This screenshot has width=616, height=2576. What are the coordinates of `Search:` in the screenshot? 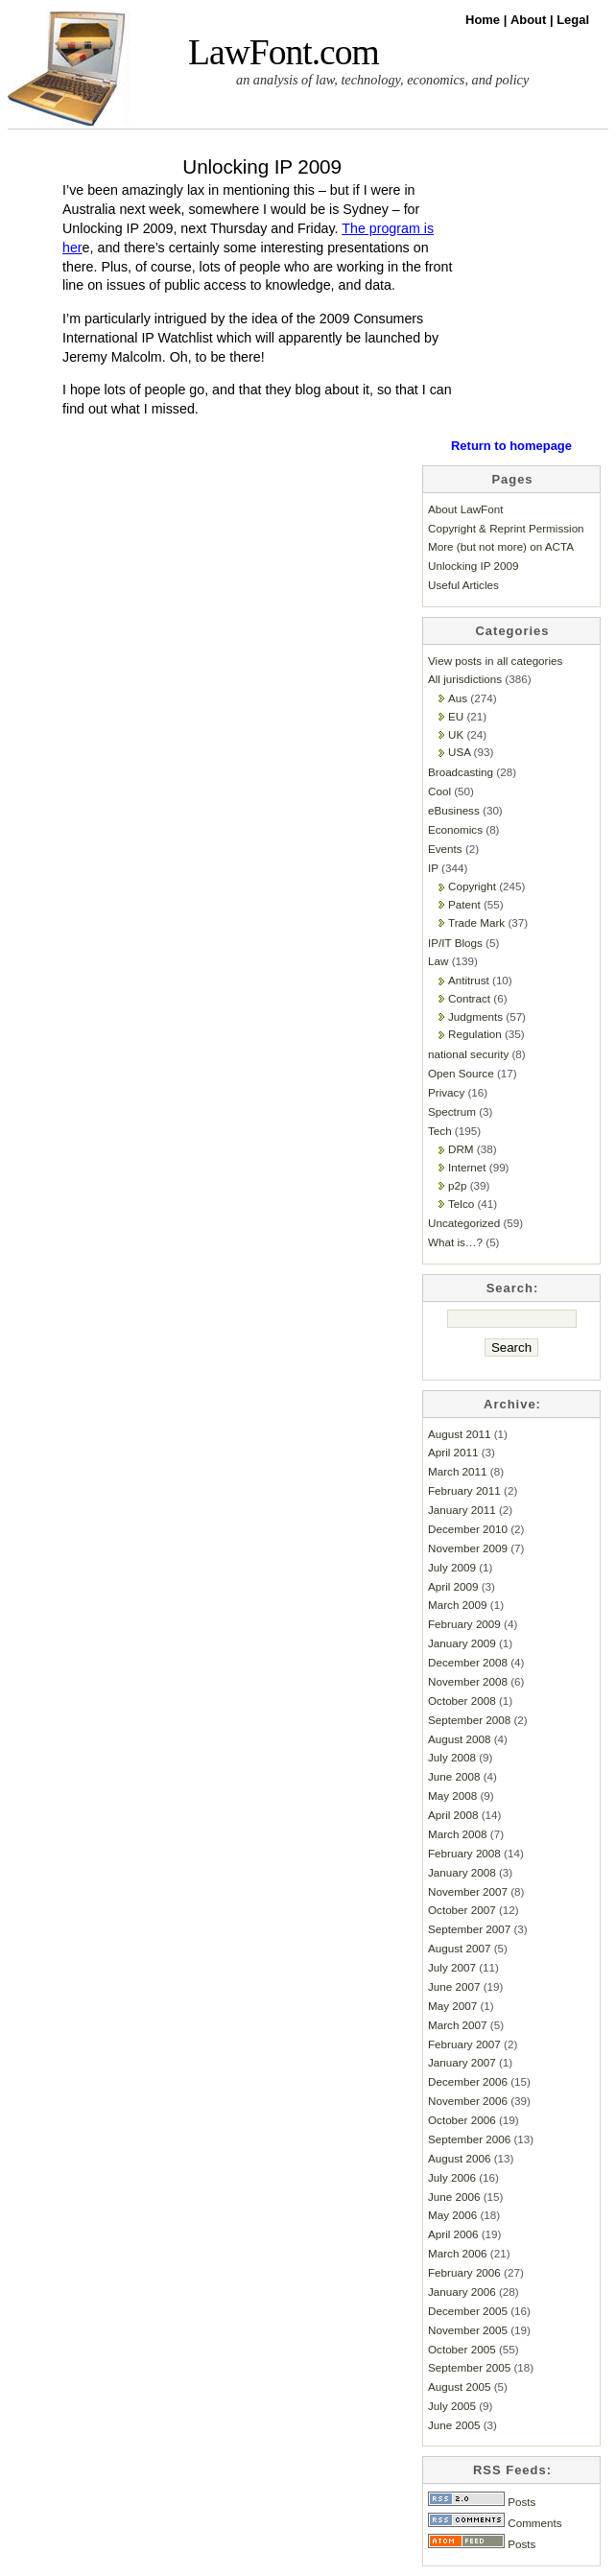 It's located at (512, 1288).